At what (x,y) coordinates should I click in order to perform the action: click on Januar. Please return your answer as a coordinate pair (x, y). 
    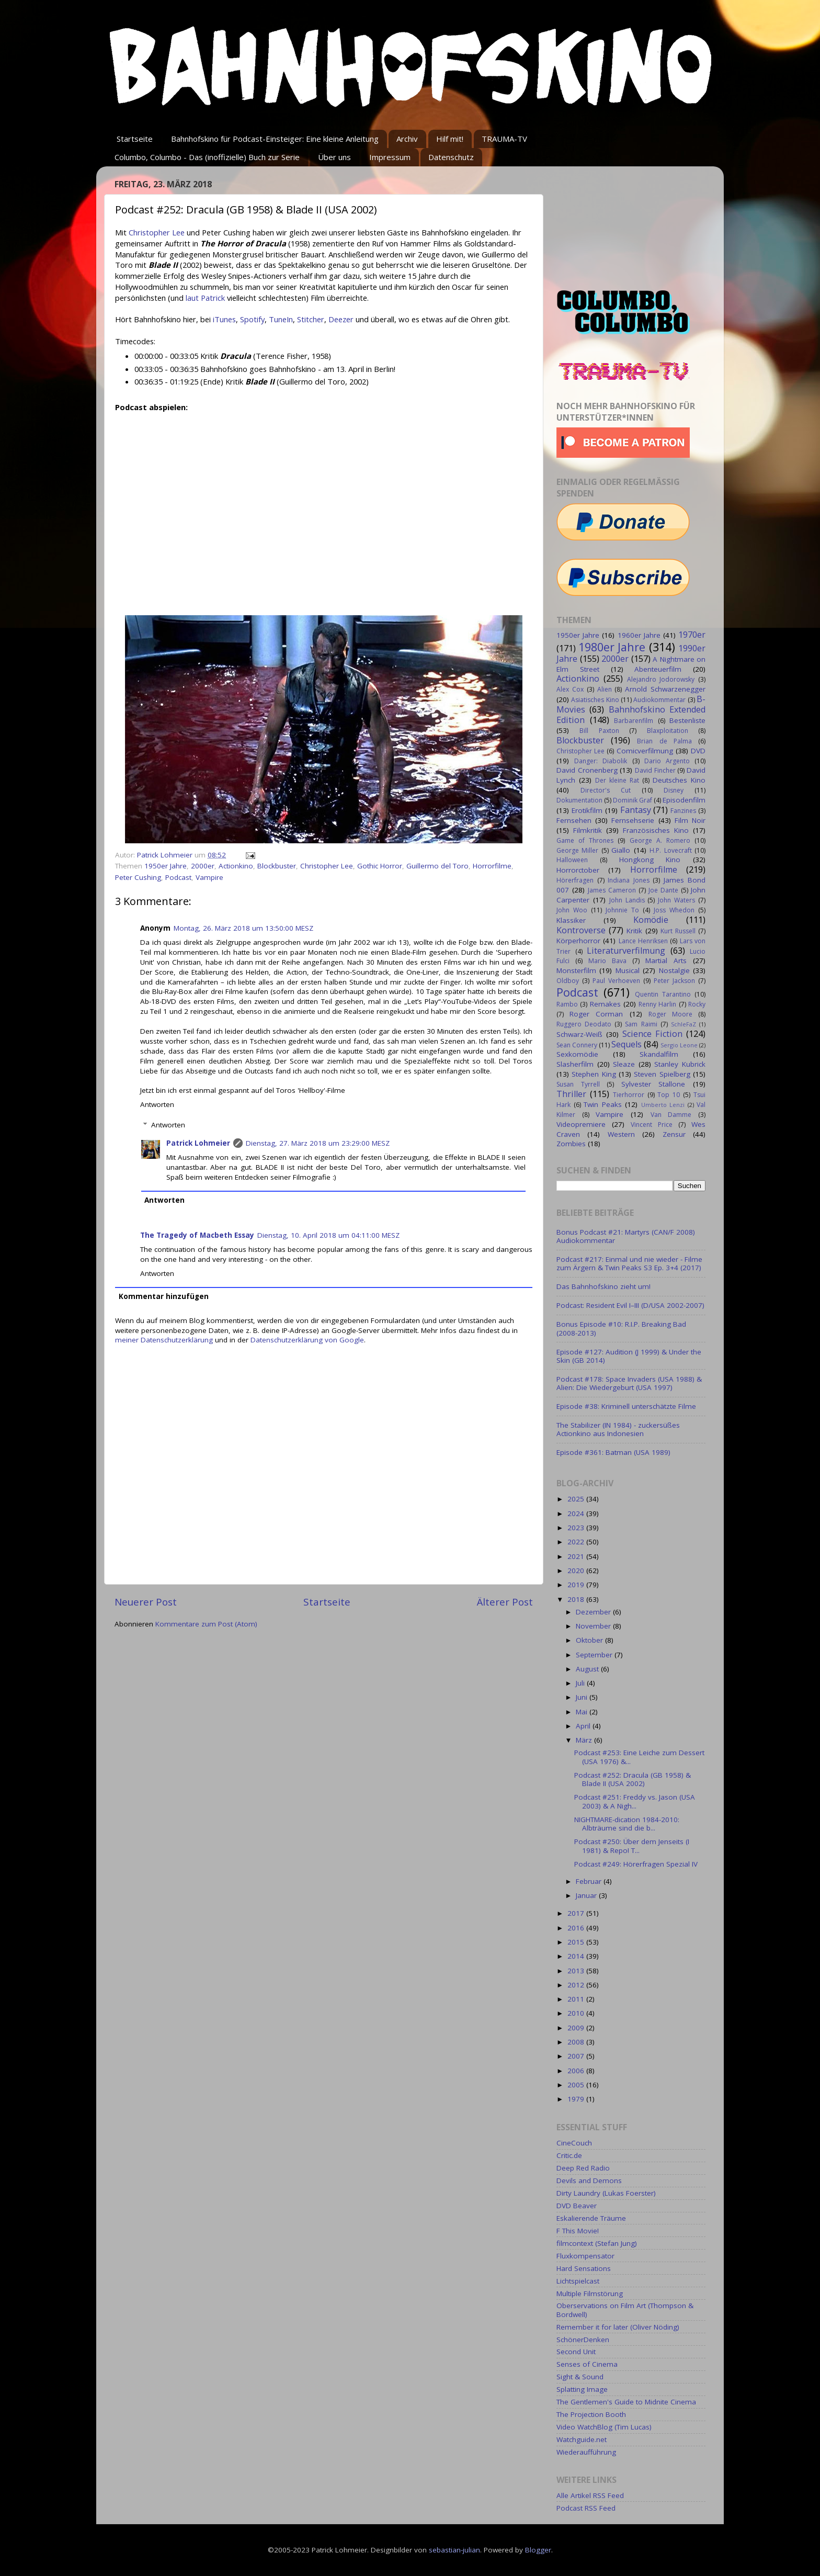
    Looking at the image, I should click on (587, 1895).